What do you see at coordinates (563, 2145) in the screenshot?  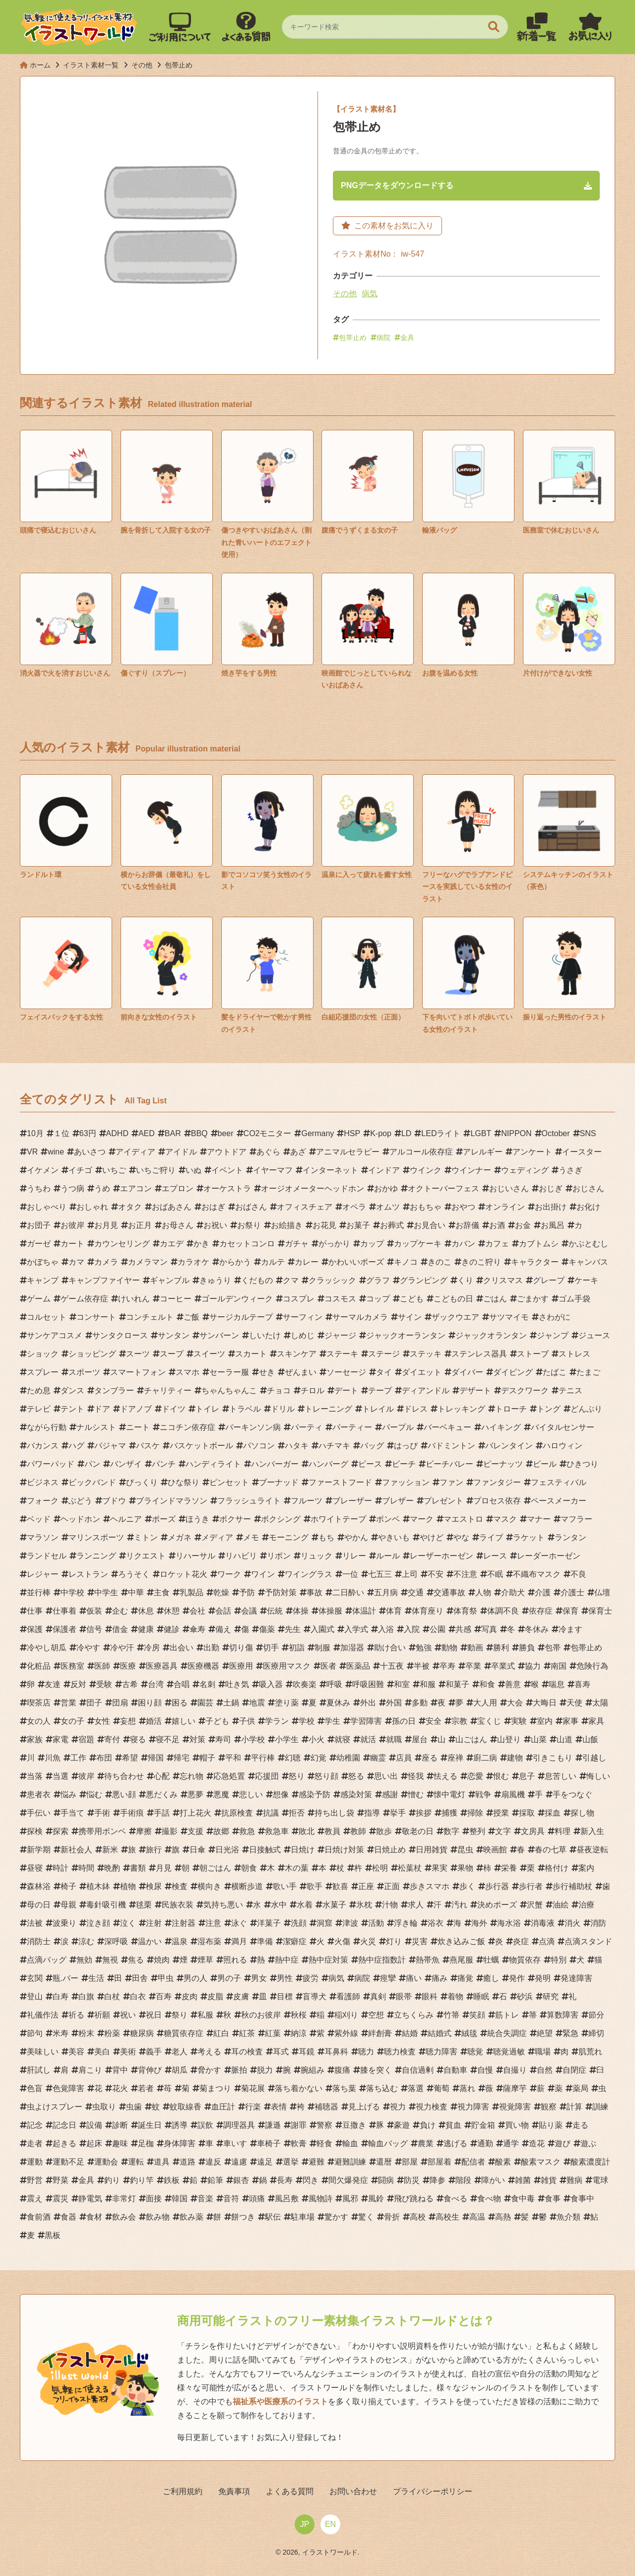 I see `遊び` at bounding box center [563, 2145].